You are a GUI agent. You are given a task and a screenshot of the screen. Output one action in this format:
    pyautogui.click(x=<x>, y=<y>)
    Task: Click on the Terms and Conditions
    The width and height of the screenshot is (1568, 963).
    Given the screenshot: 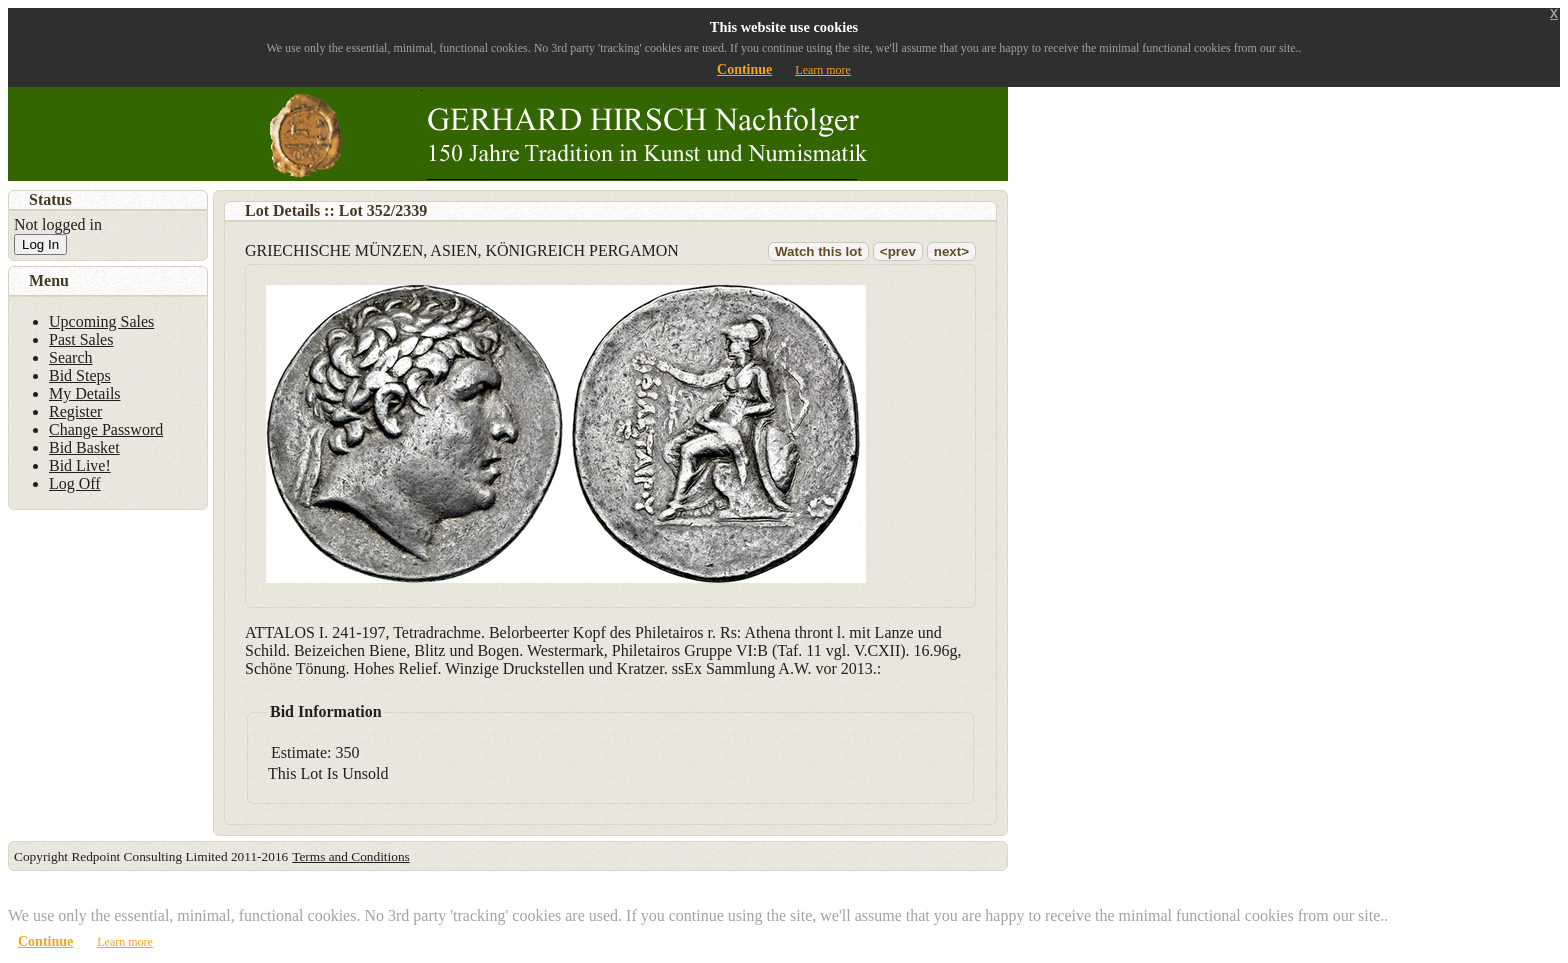 What is the action you would take?
    pyautogui.click(x=351, y=856)
    